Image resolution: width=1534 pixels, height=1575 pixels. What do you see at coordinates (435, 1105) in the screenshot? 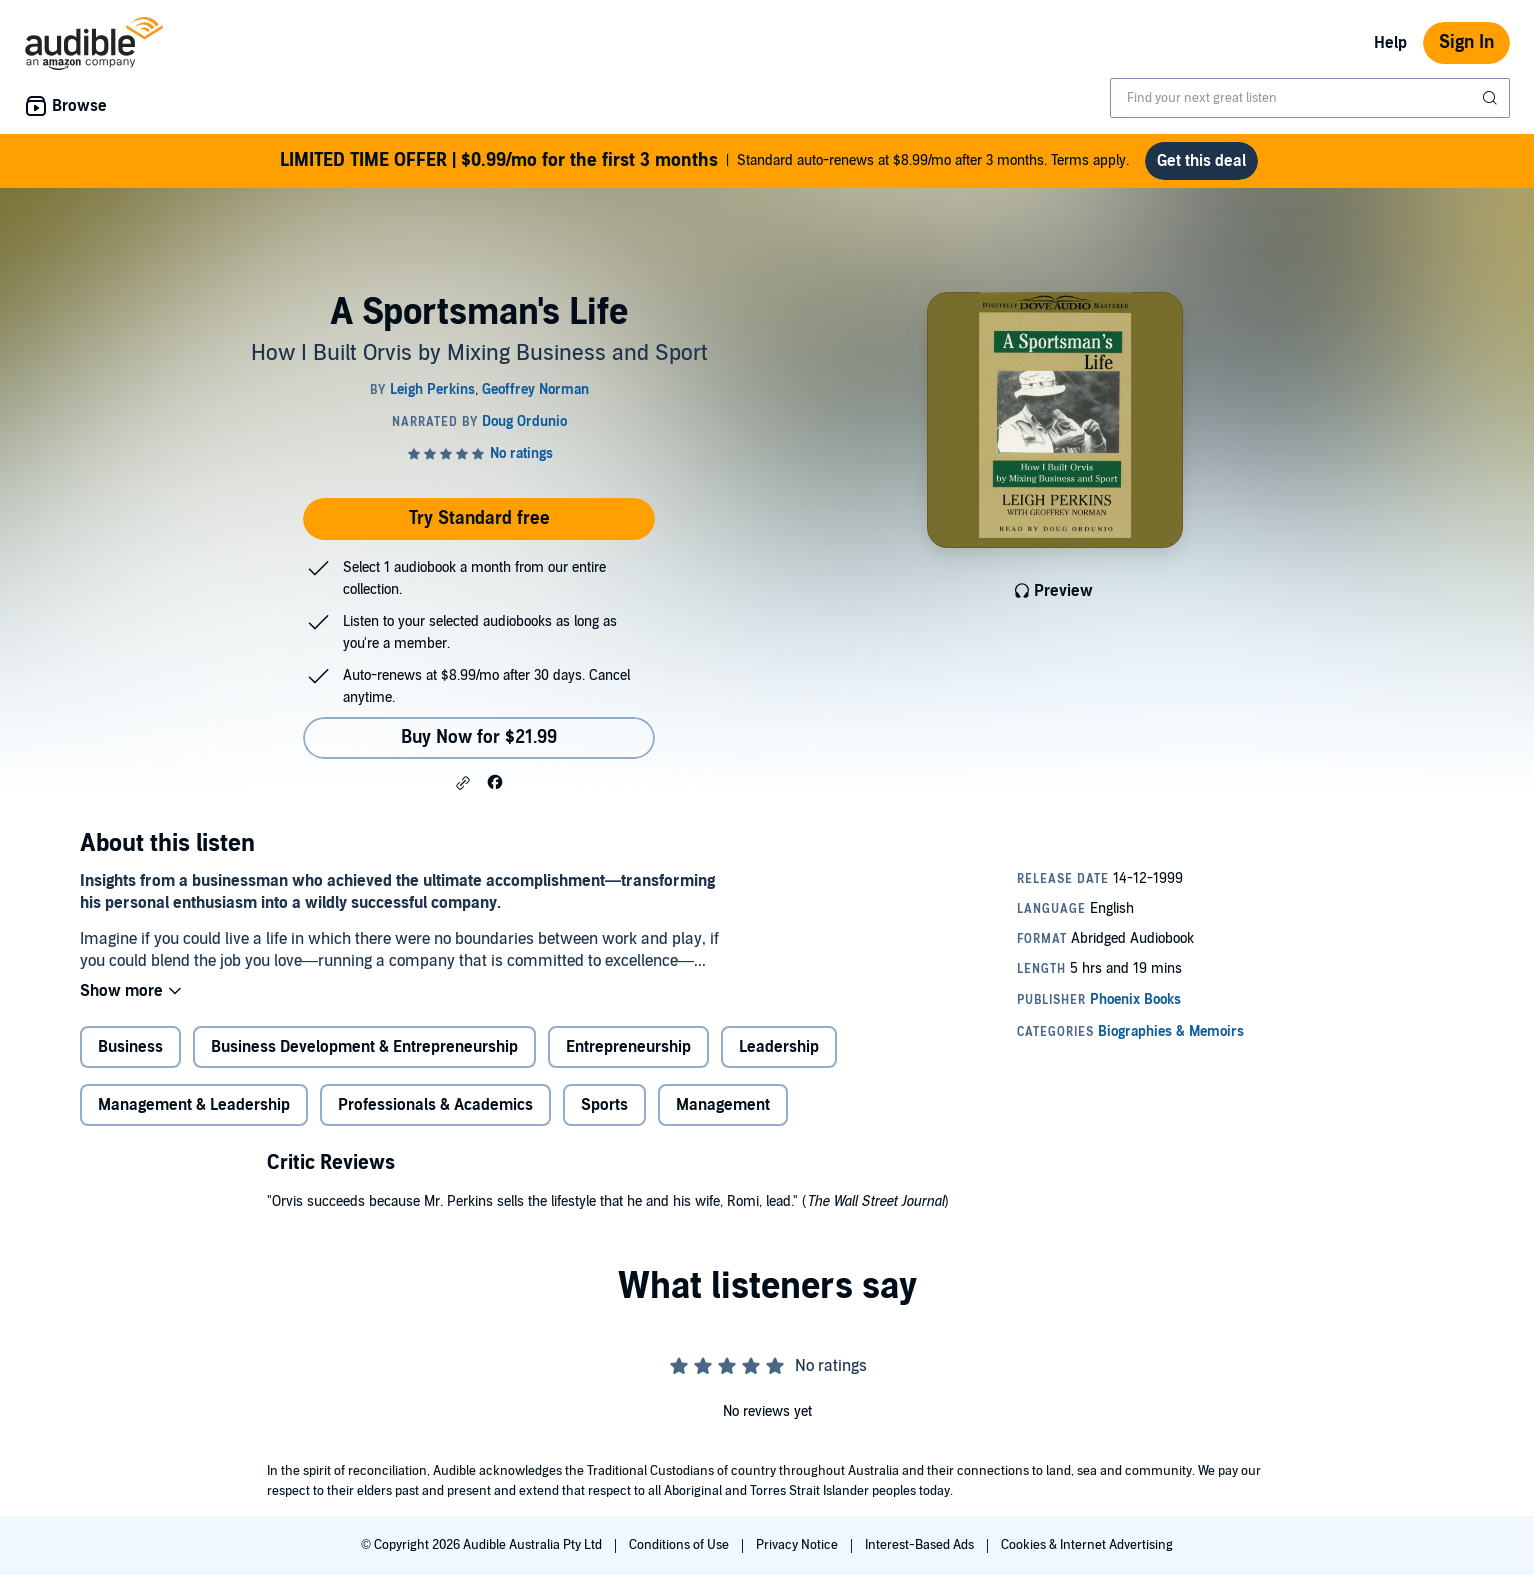
I see `Professionals & Academics` at bounding box center [435, 1105].